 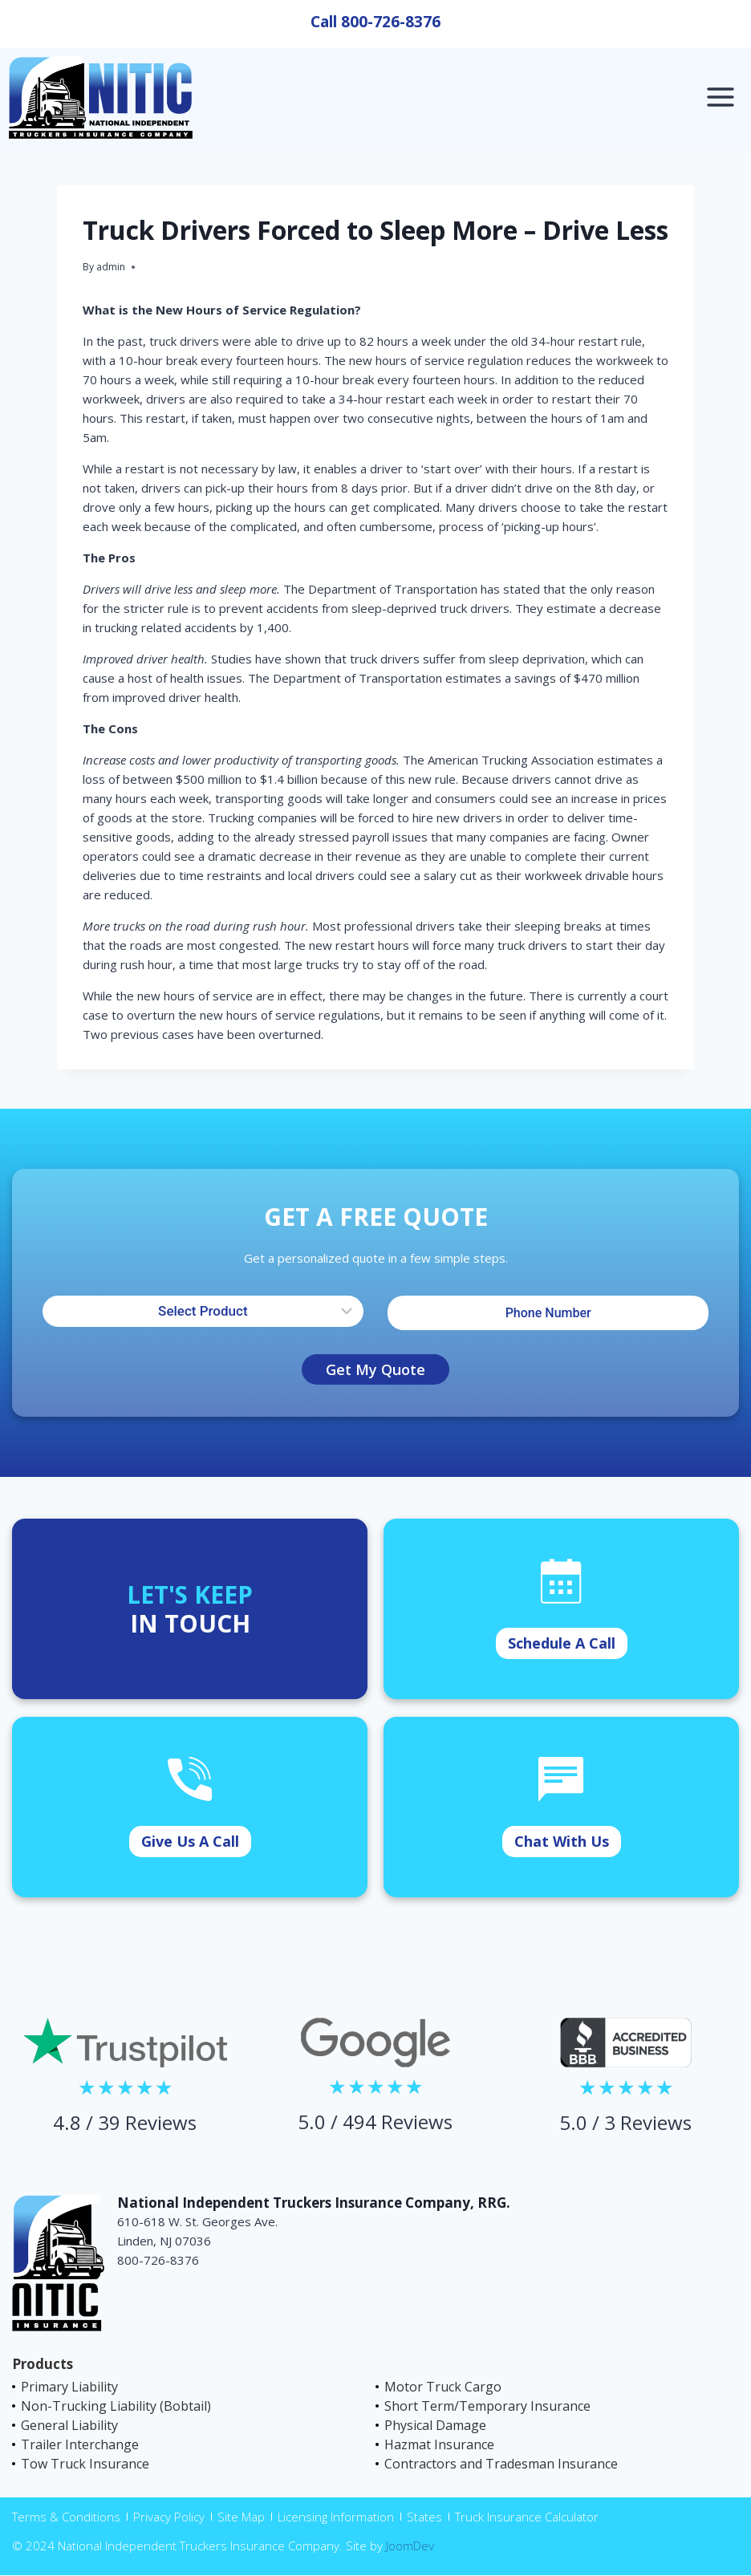 I want to click on Contractors and Tradesman Insurance, so click(x=501, y=2464).